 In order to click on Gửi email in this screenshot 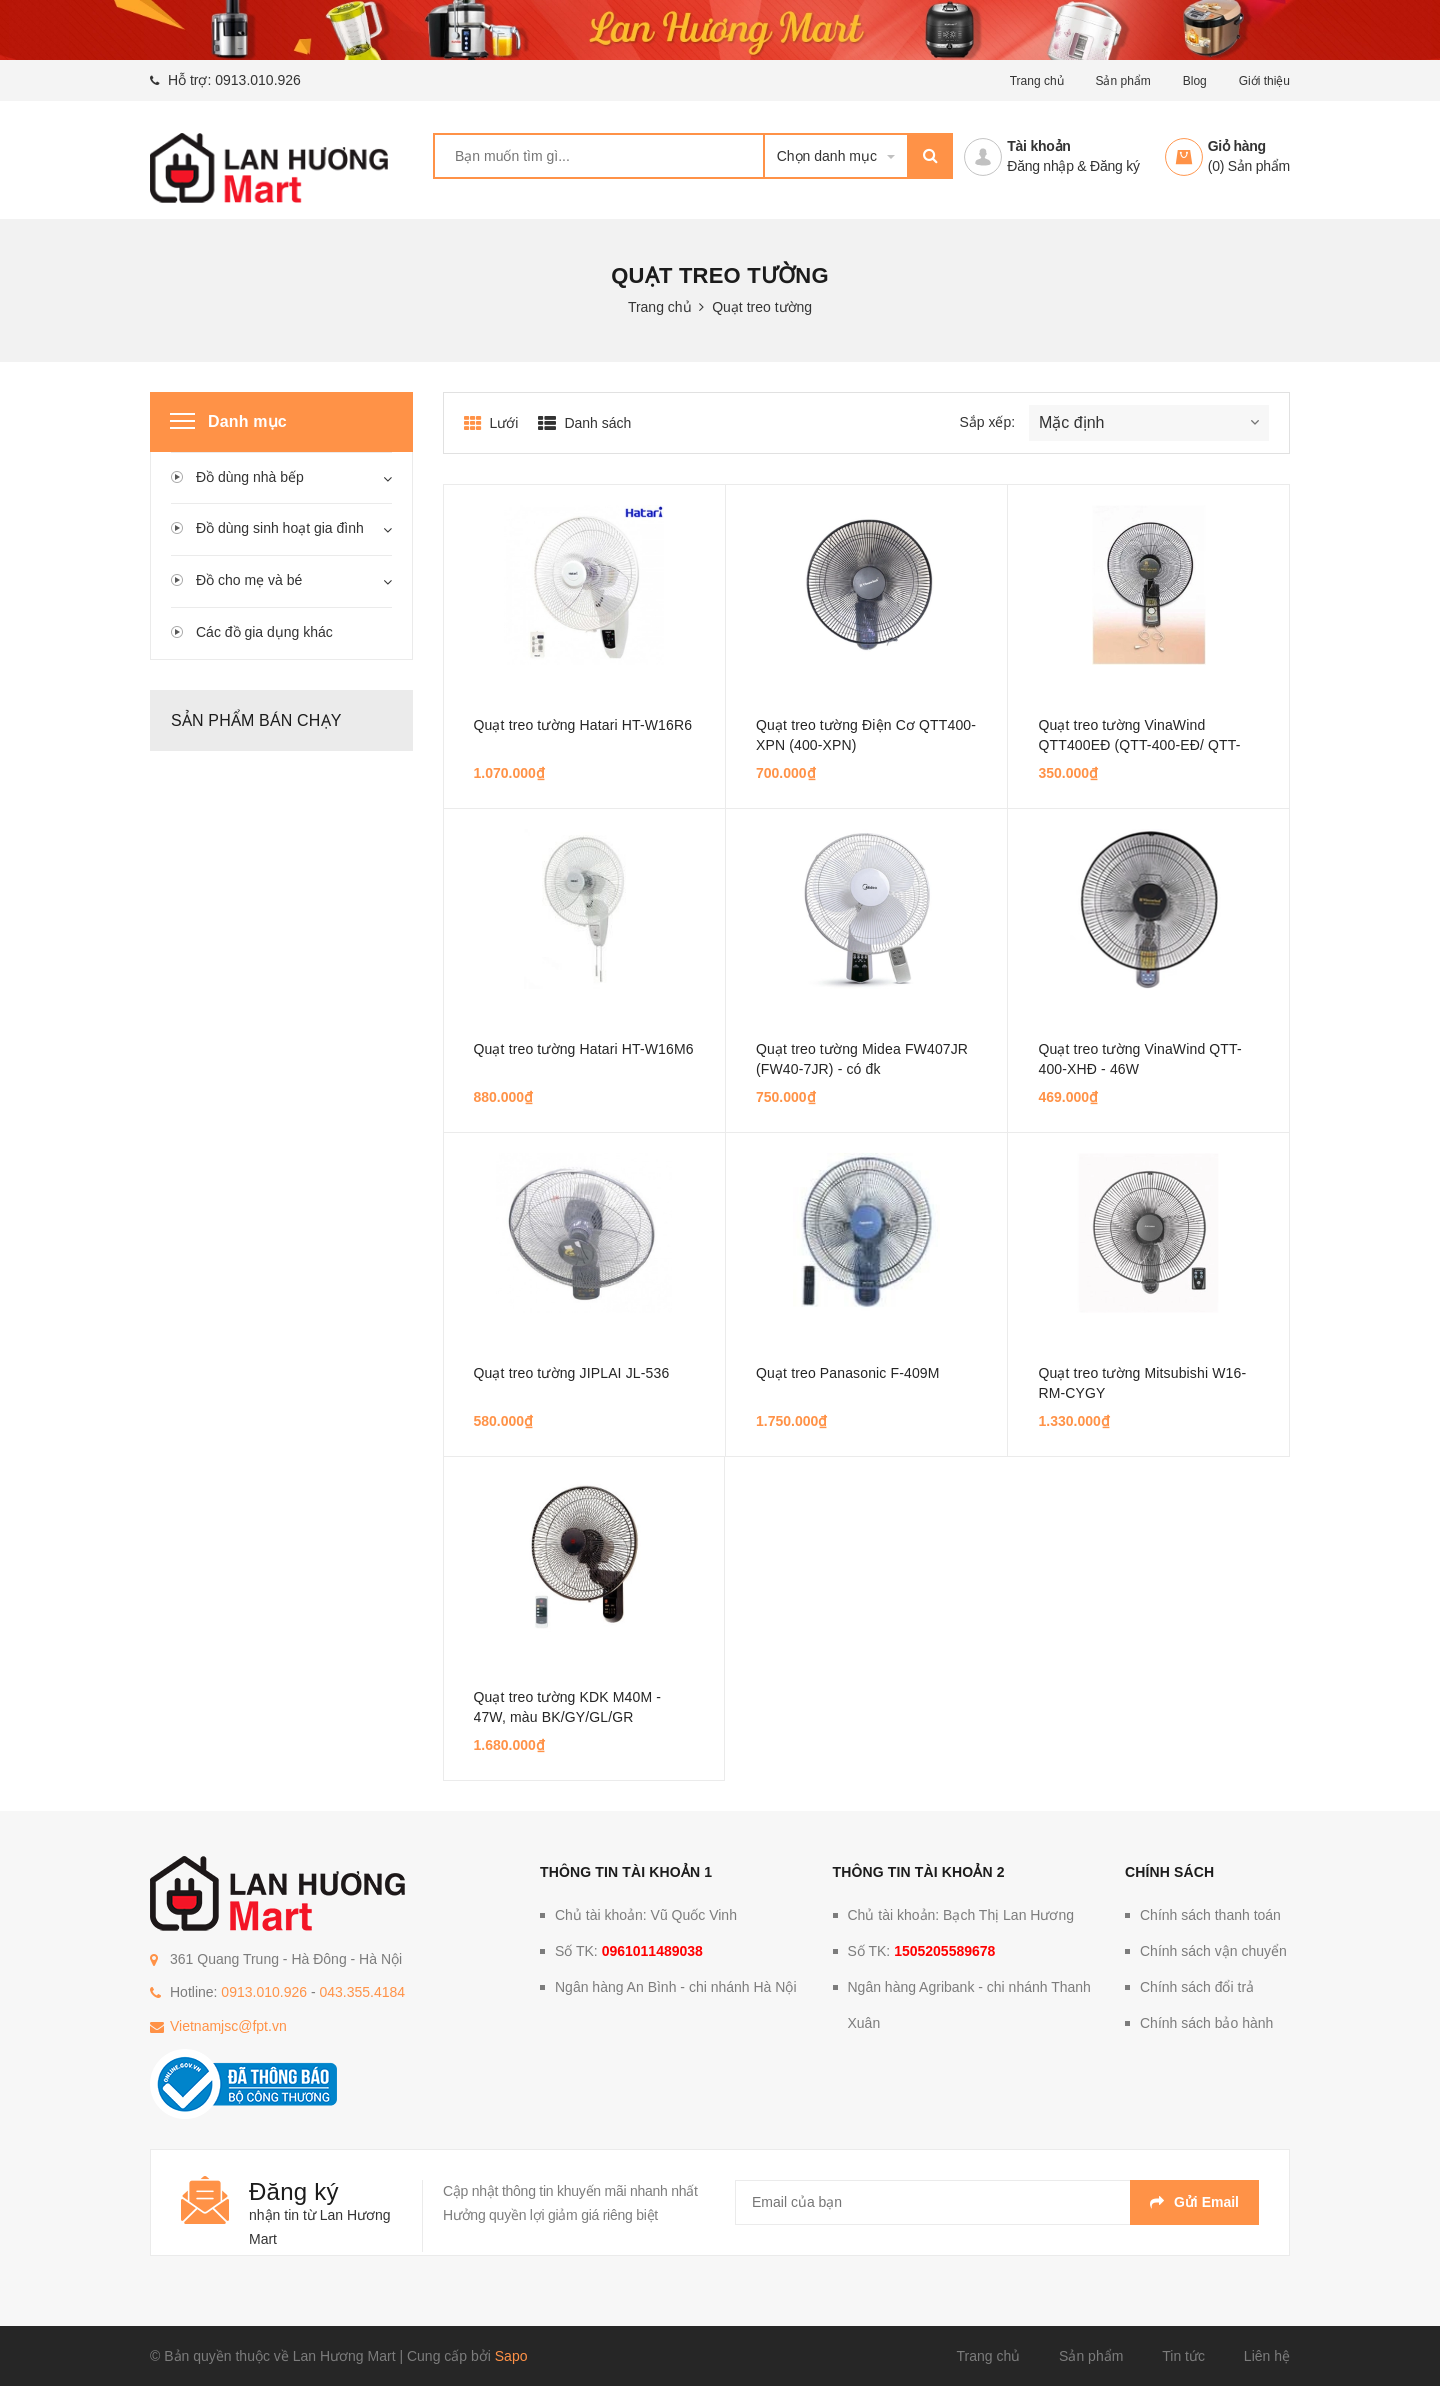, I will do `click(1194, 2202)`.